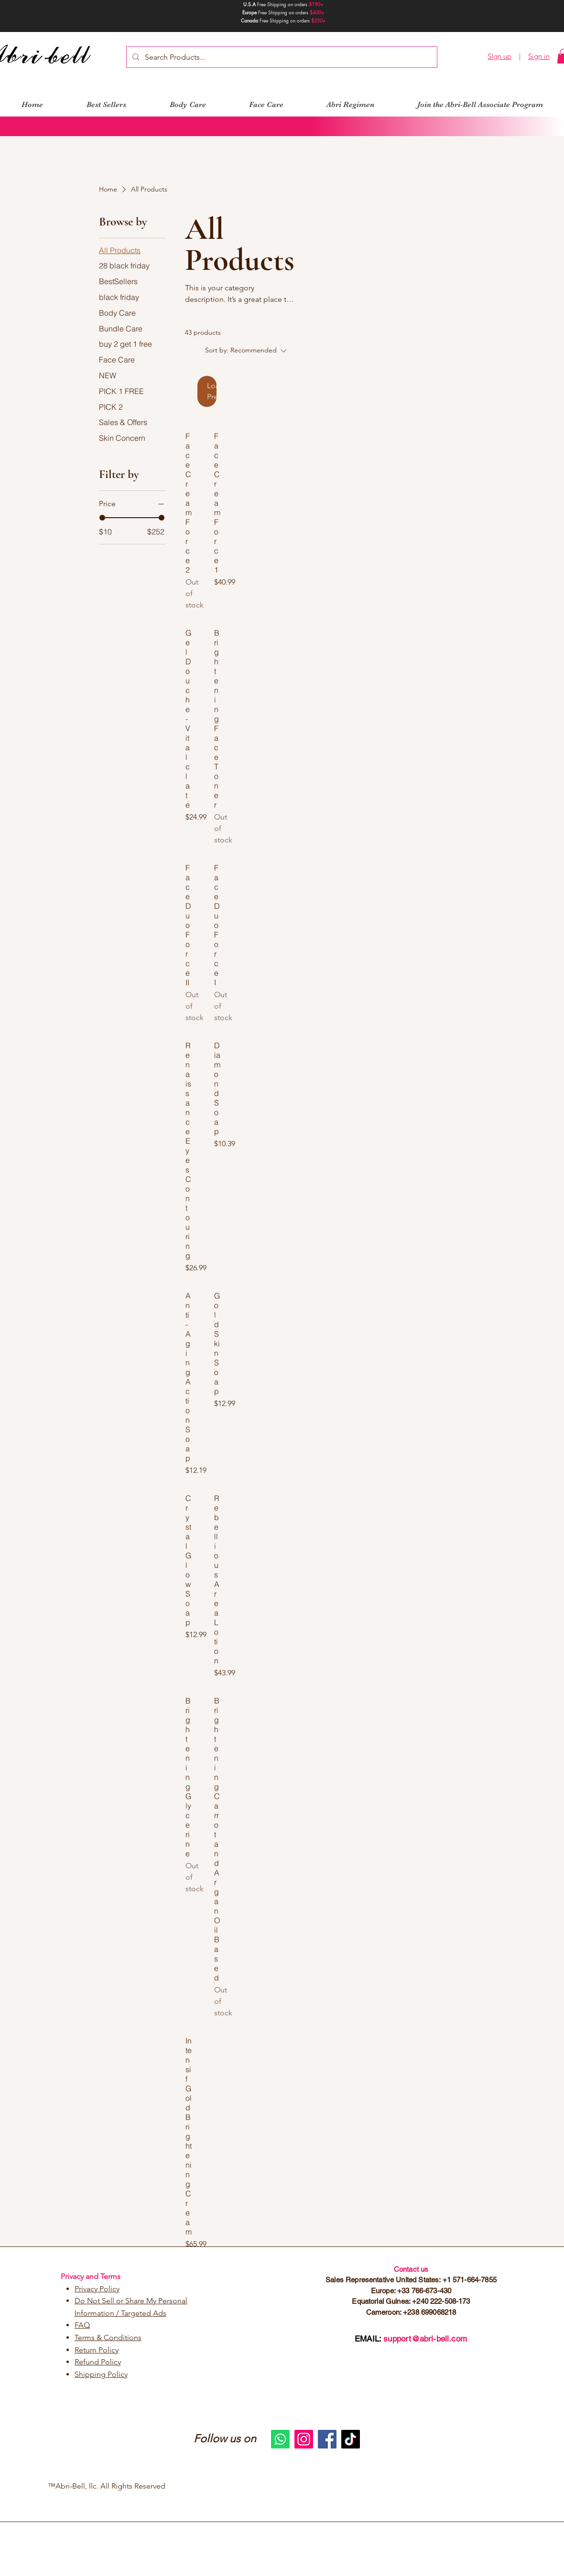 The width and height of the screenshot is (564, 2576). Describe the element at coordinates (539, 56) in the screenshot. I see `Sign in [button]` at that location.